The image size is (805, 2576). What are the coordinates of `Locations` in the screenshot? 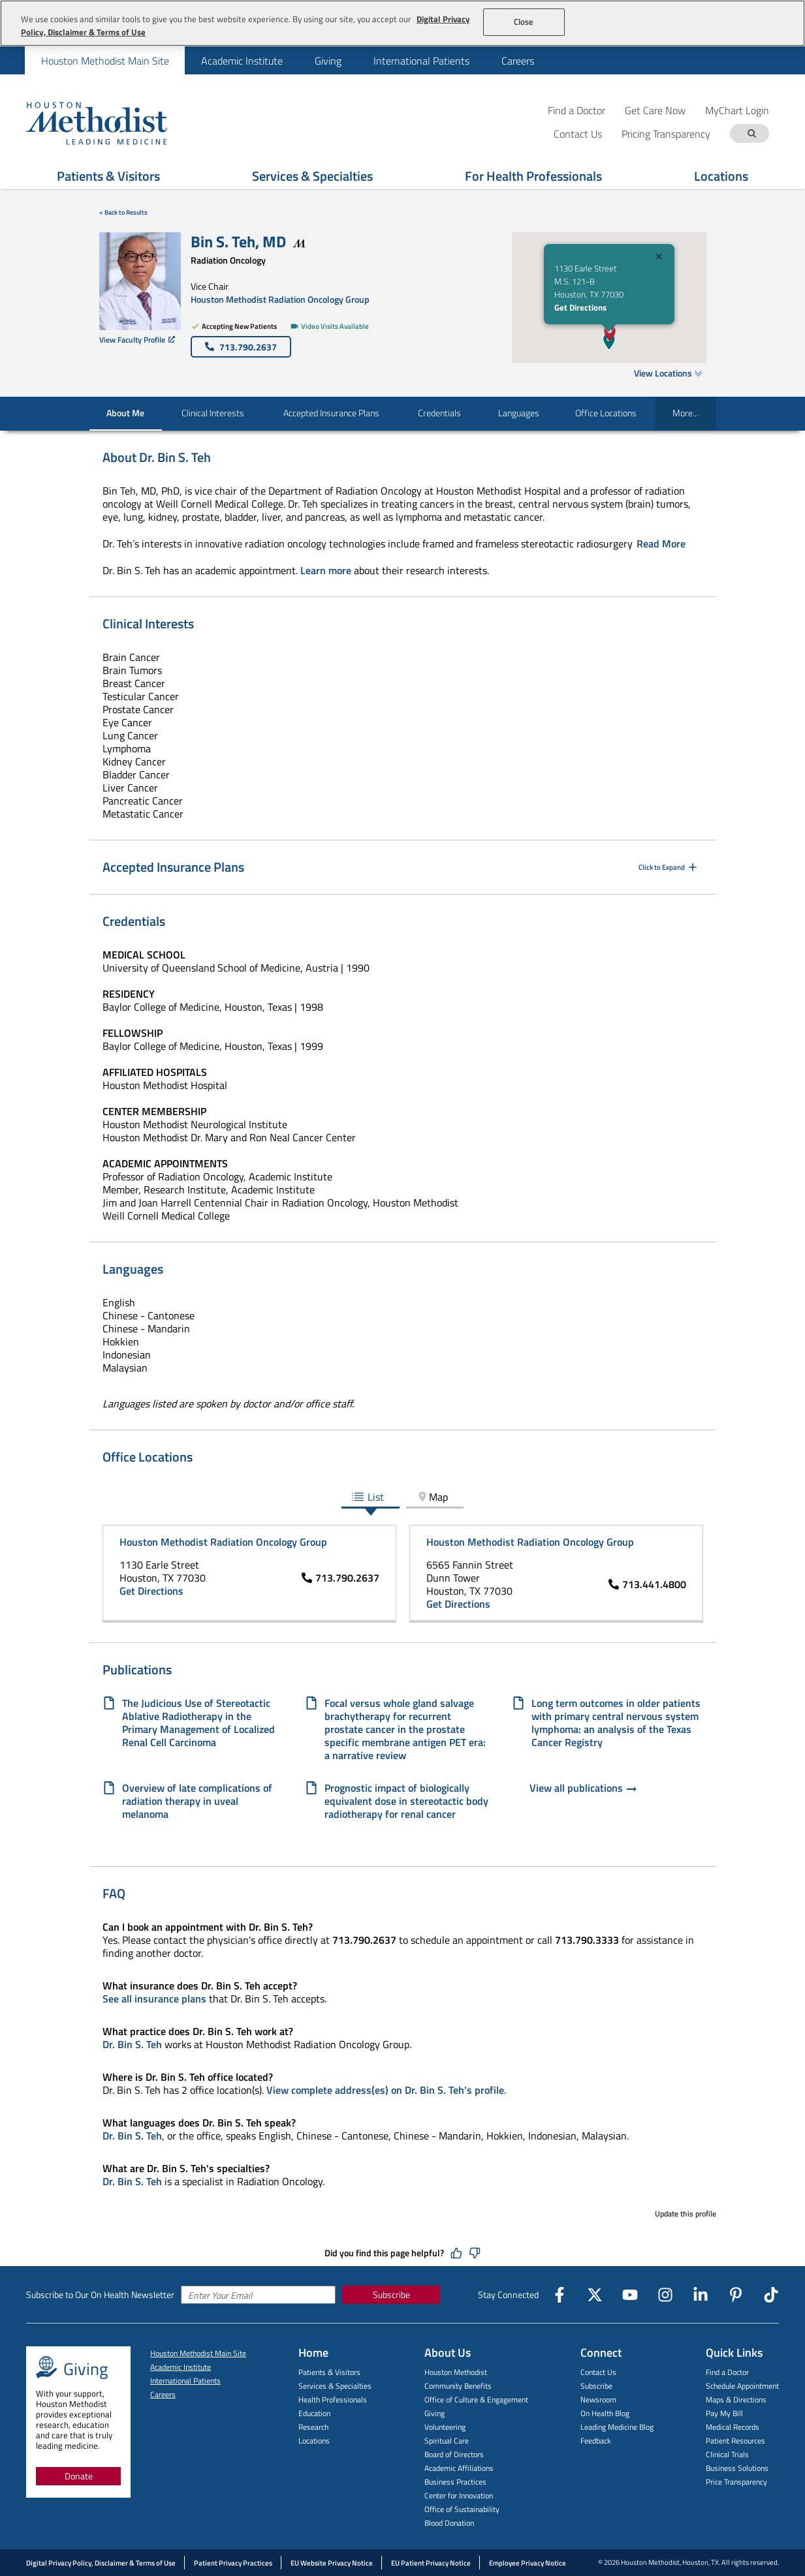 It's located at (314, 2440).